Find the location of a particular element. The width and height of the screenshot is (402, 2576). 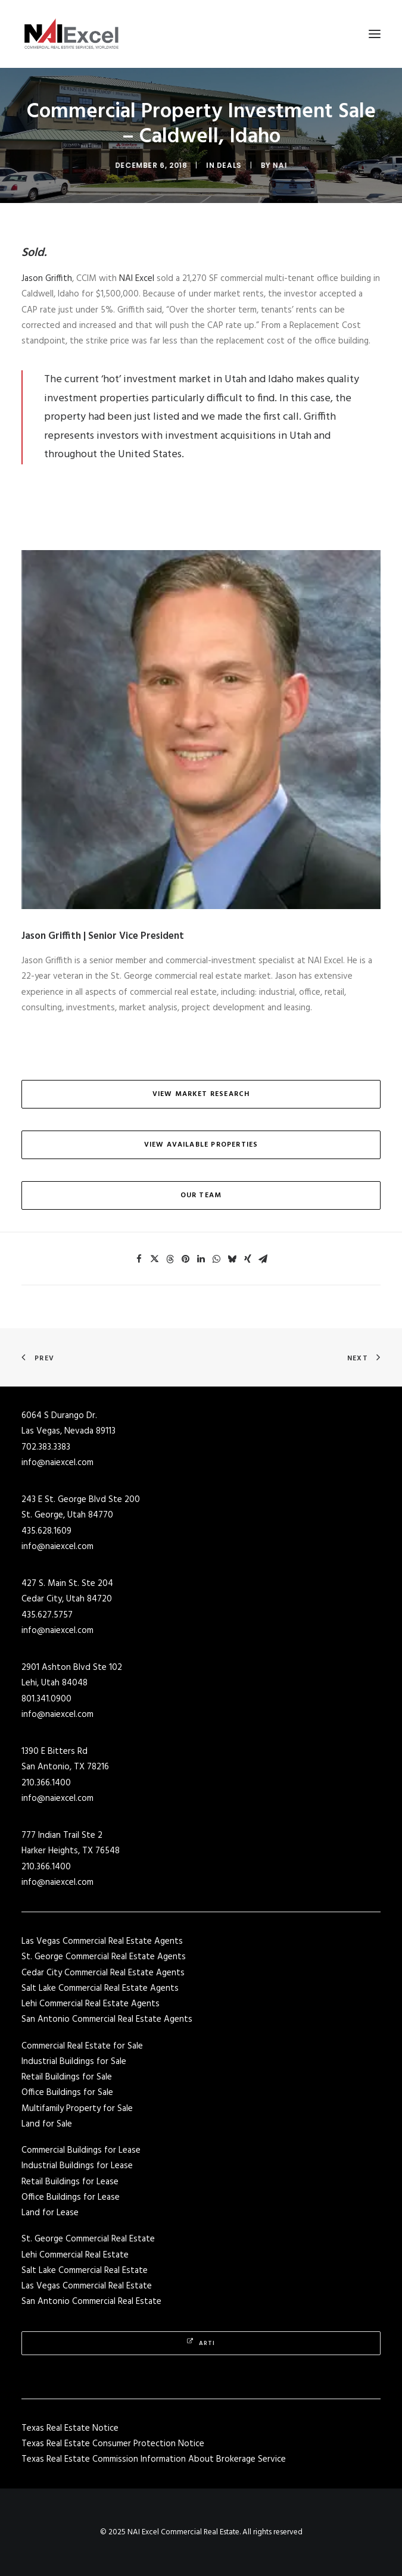

Arti [button] is located at coordinates (201, 2343).